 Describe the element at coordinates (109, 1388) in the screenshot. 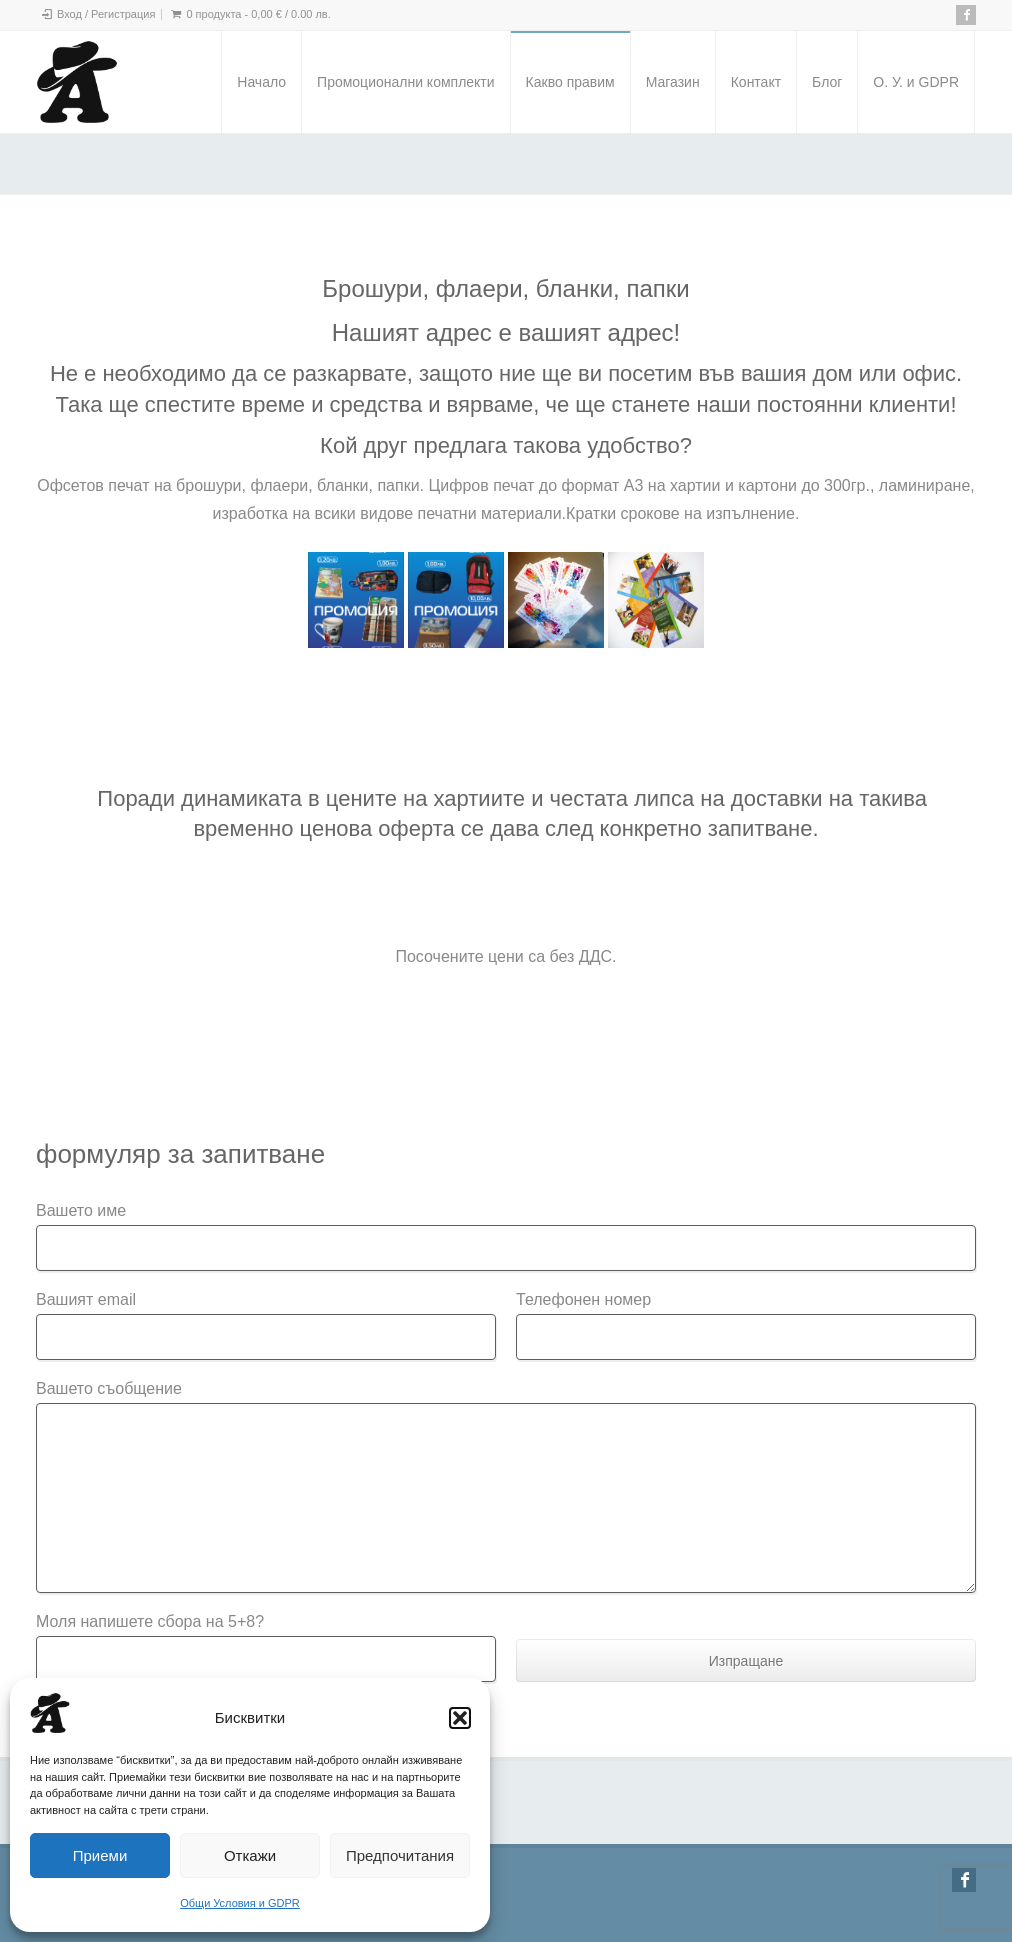

I see `Вашето съобщение` at that location.